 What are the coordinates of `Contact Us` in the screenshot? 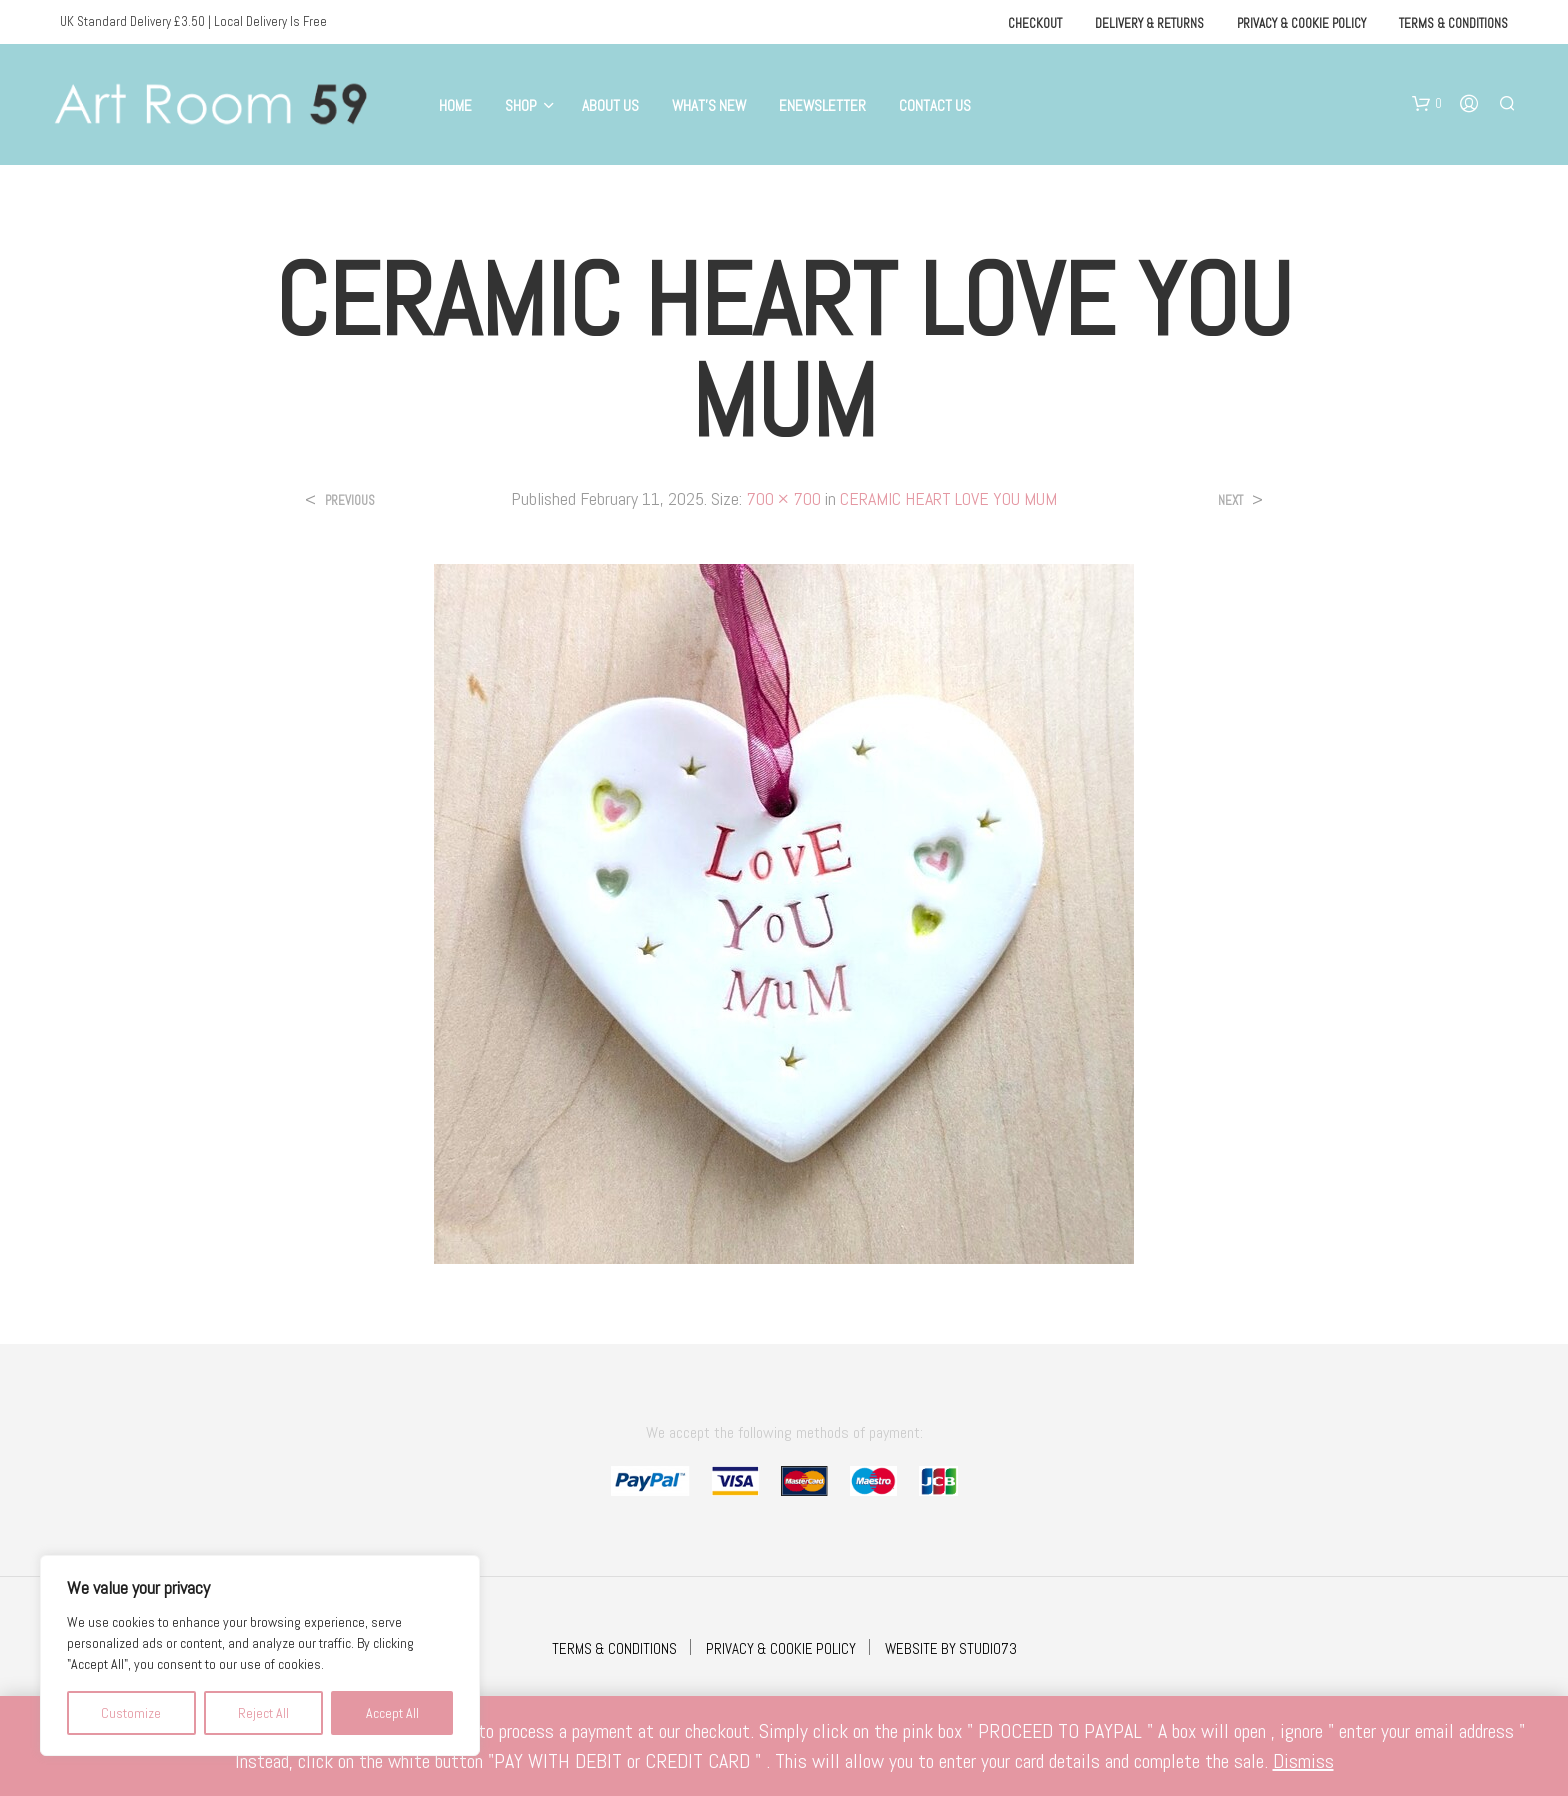 It's located at (935, 105).